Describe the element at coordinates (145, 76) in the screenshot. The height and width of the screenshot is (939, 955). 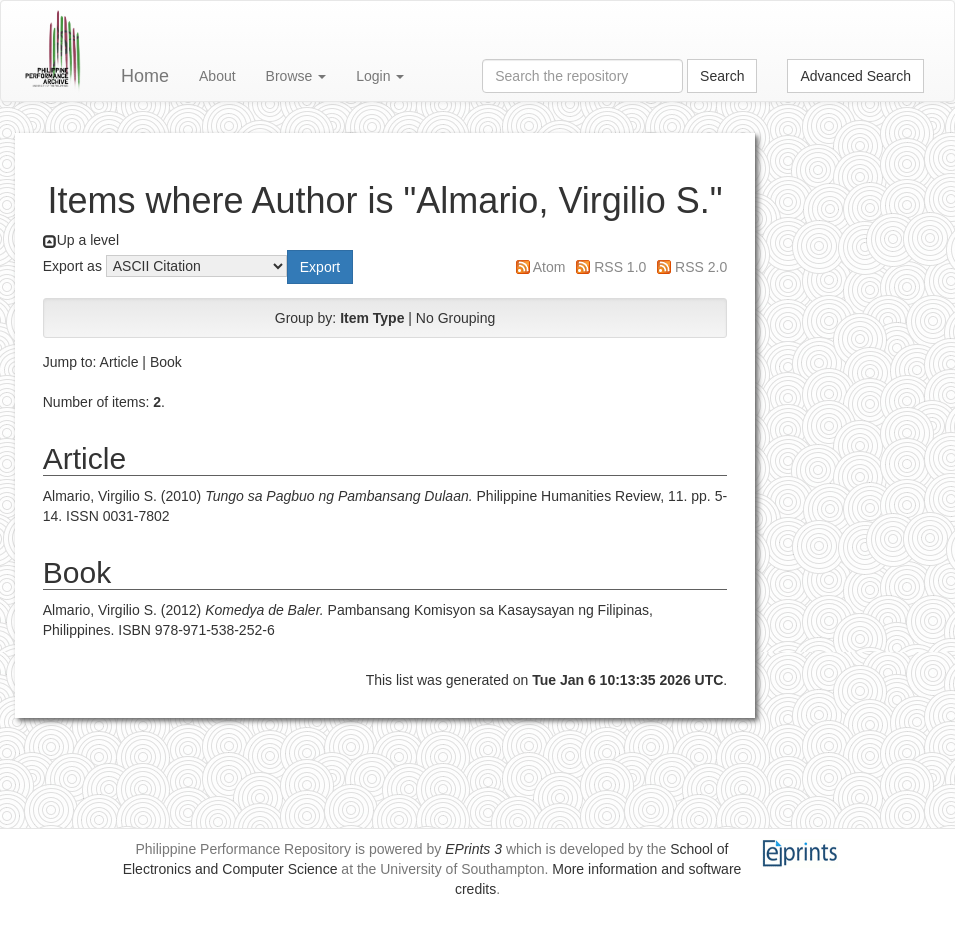
I see `Home` at that location.